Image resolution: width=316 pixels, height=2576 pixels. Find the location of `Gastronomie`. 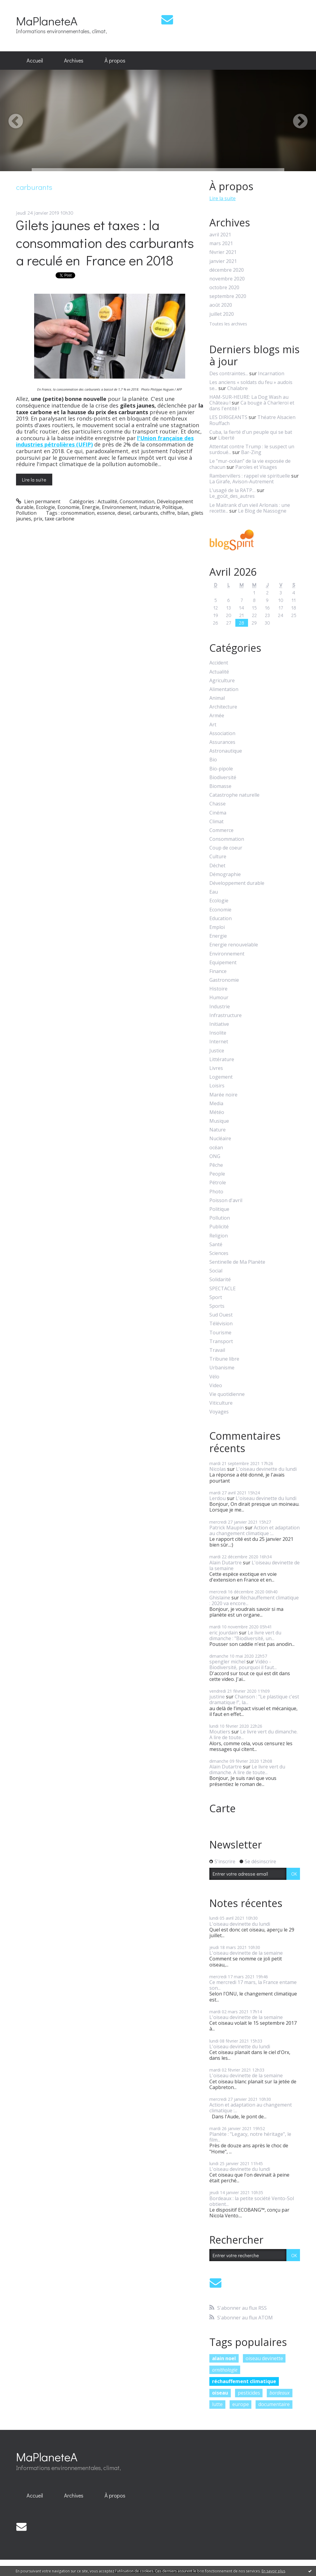

Gastronomie is located at coordinates (224, 980).